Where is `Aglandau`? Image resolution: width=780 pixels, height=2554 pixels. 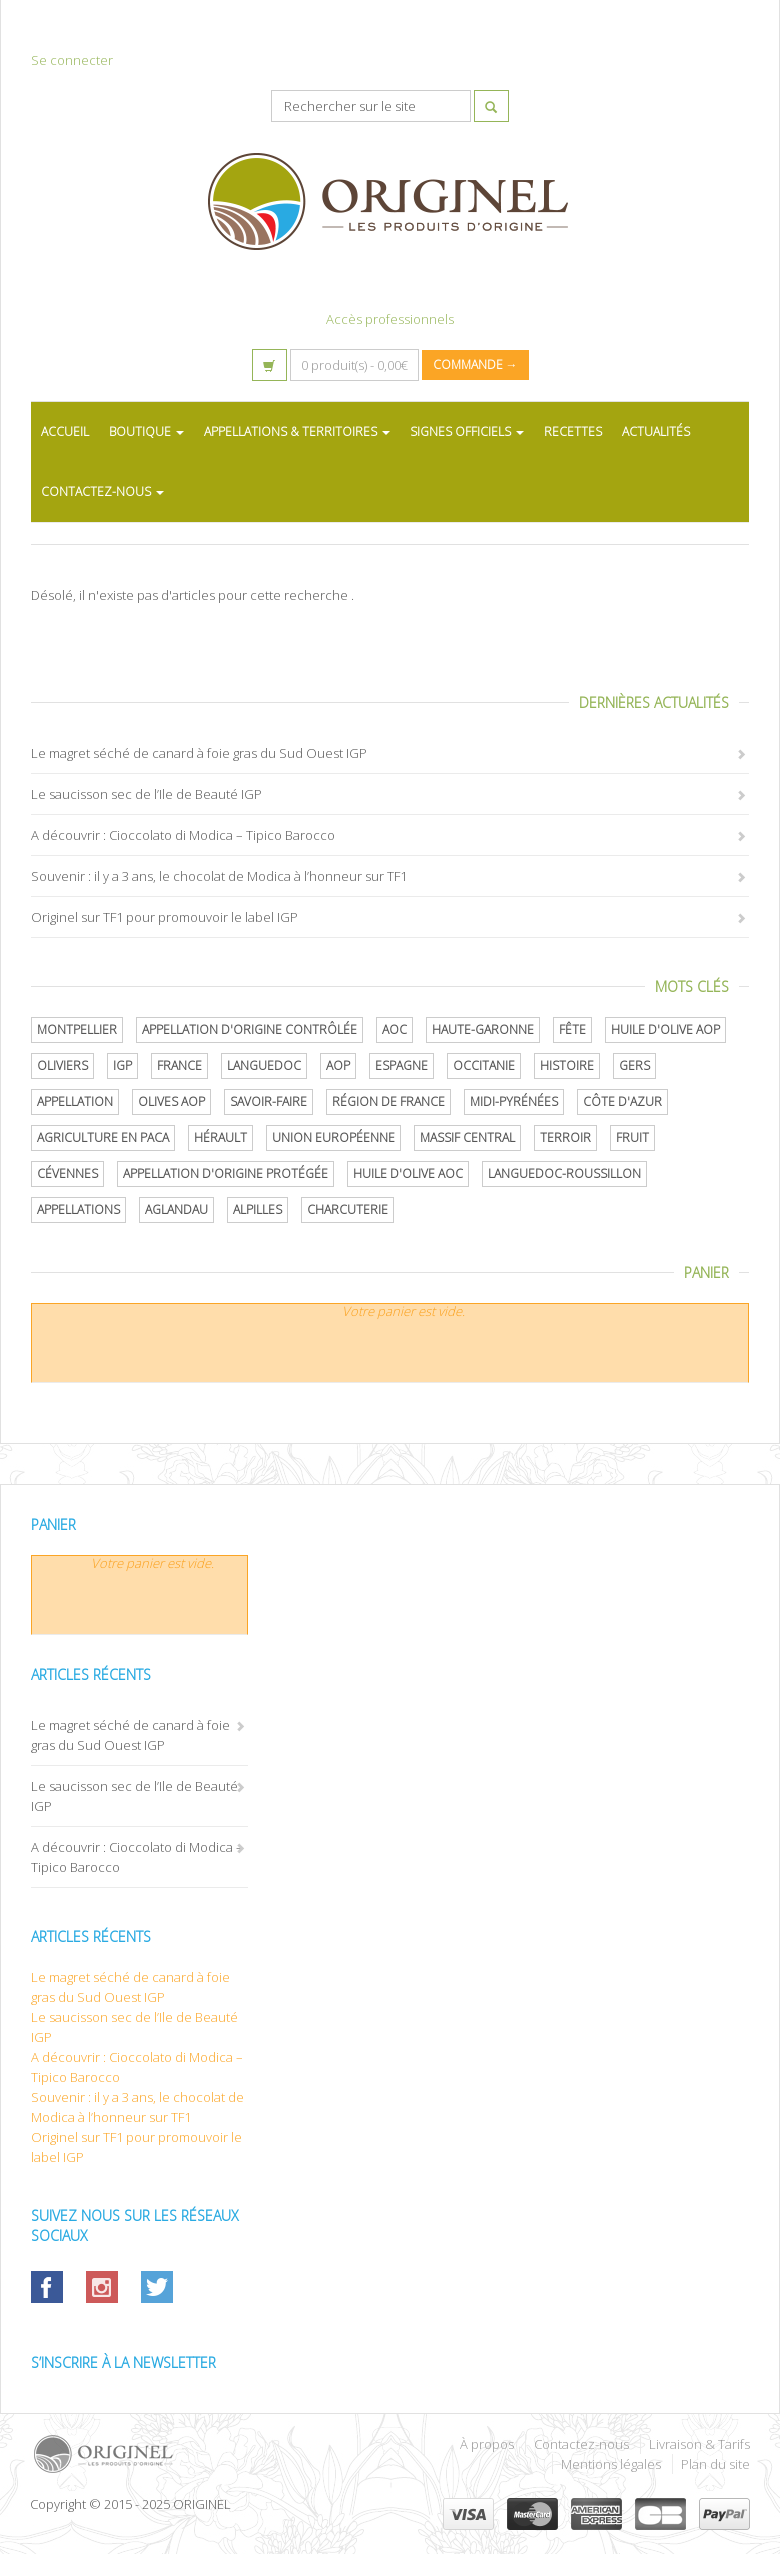 Aglandau is located at coordinates (176, 1209).